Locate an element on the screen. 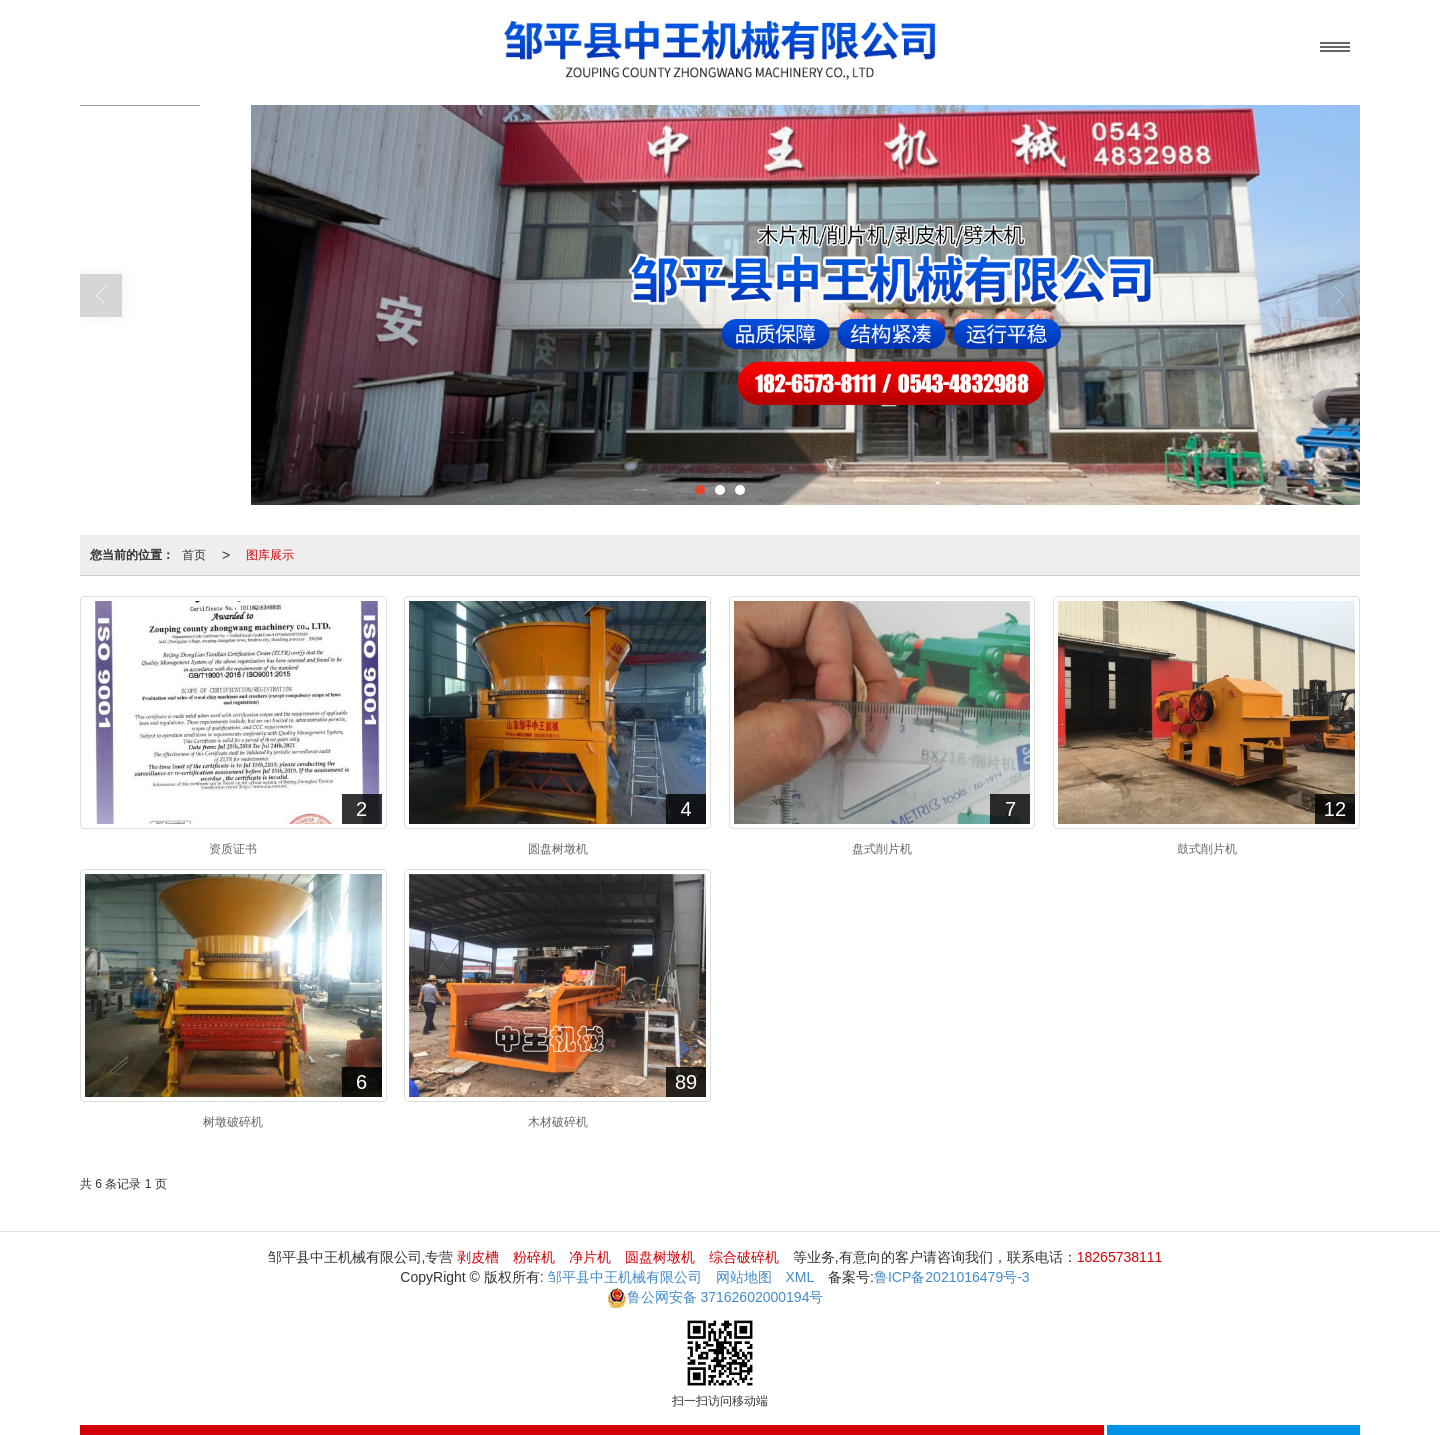  37162602000194号 is located at coordinates (715, 1297).